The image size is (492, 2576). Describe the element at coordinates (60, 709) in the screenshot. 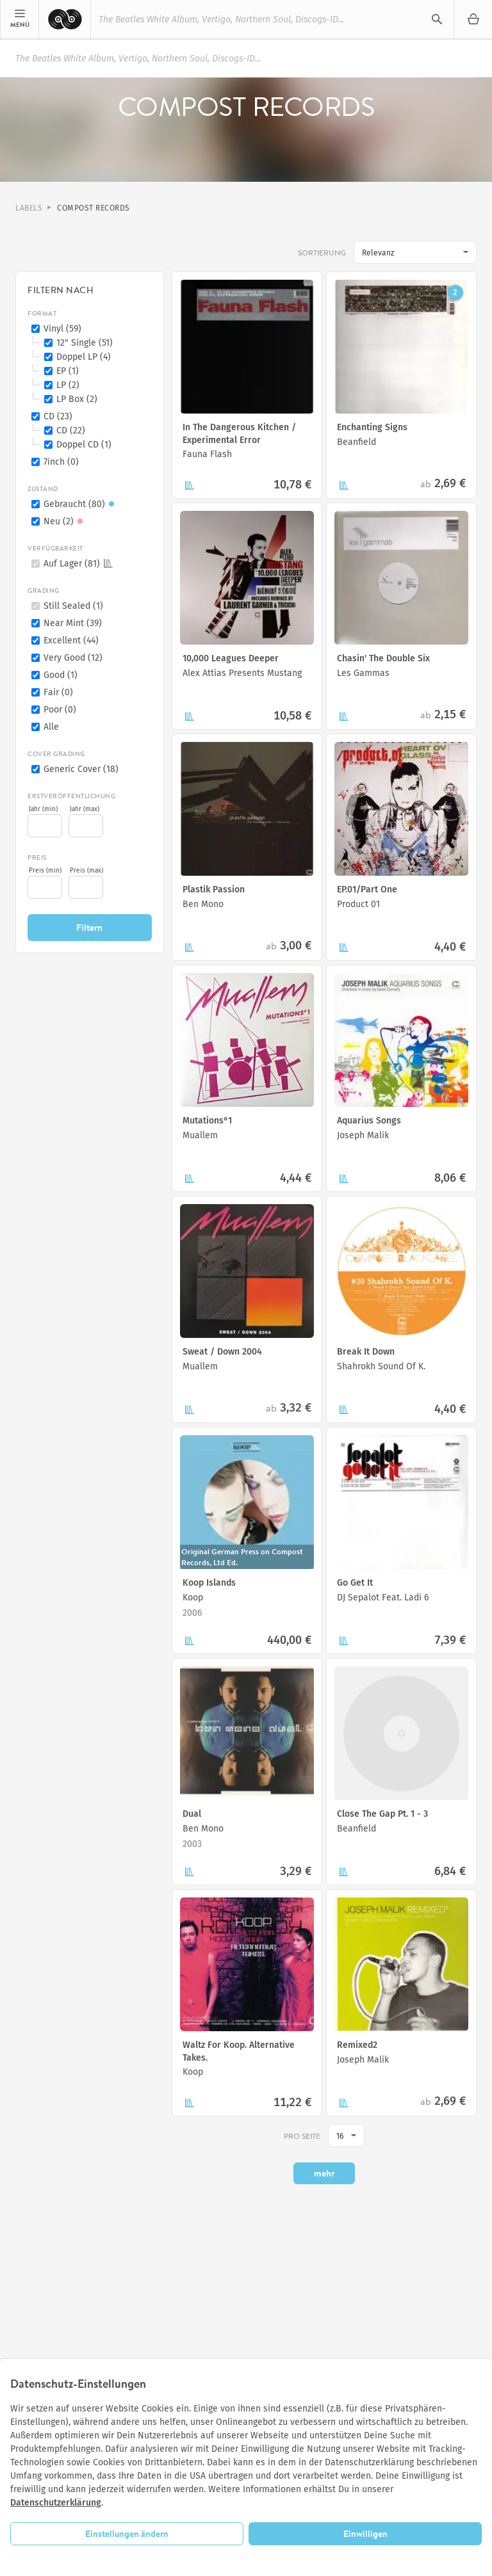

I see `Poor (0)` at that location.